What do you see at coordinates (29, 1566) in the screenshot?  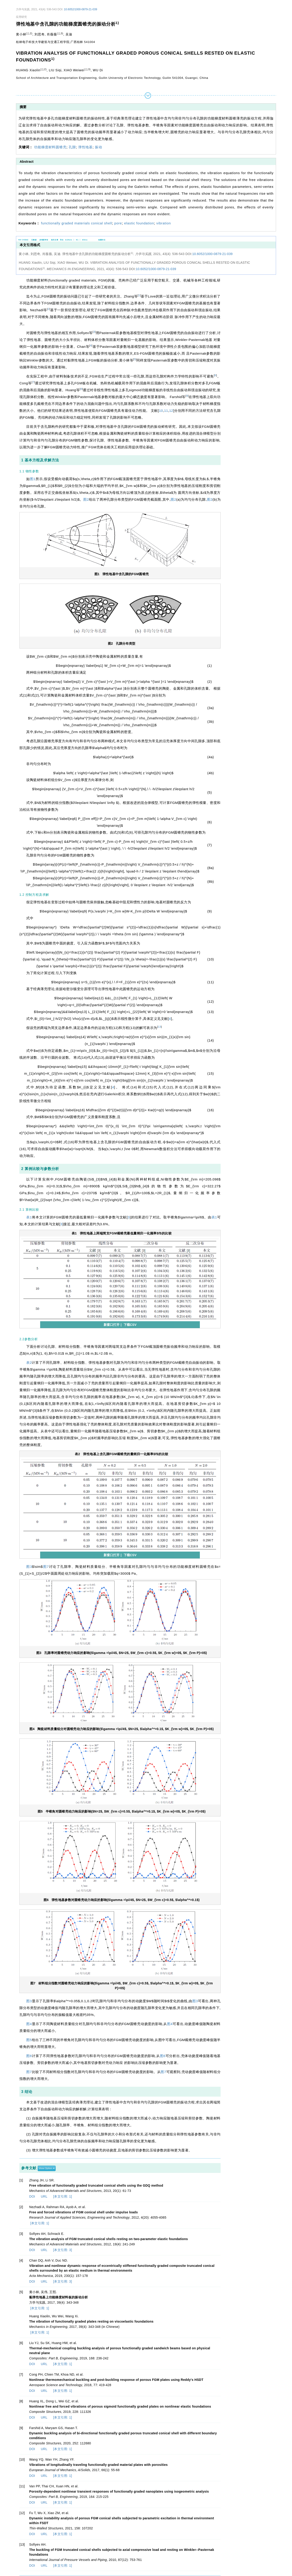 I see `图3` at bounding box center [29, 1566].